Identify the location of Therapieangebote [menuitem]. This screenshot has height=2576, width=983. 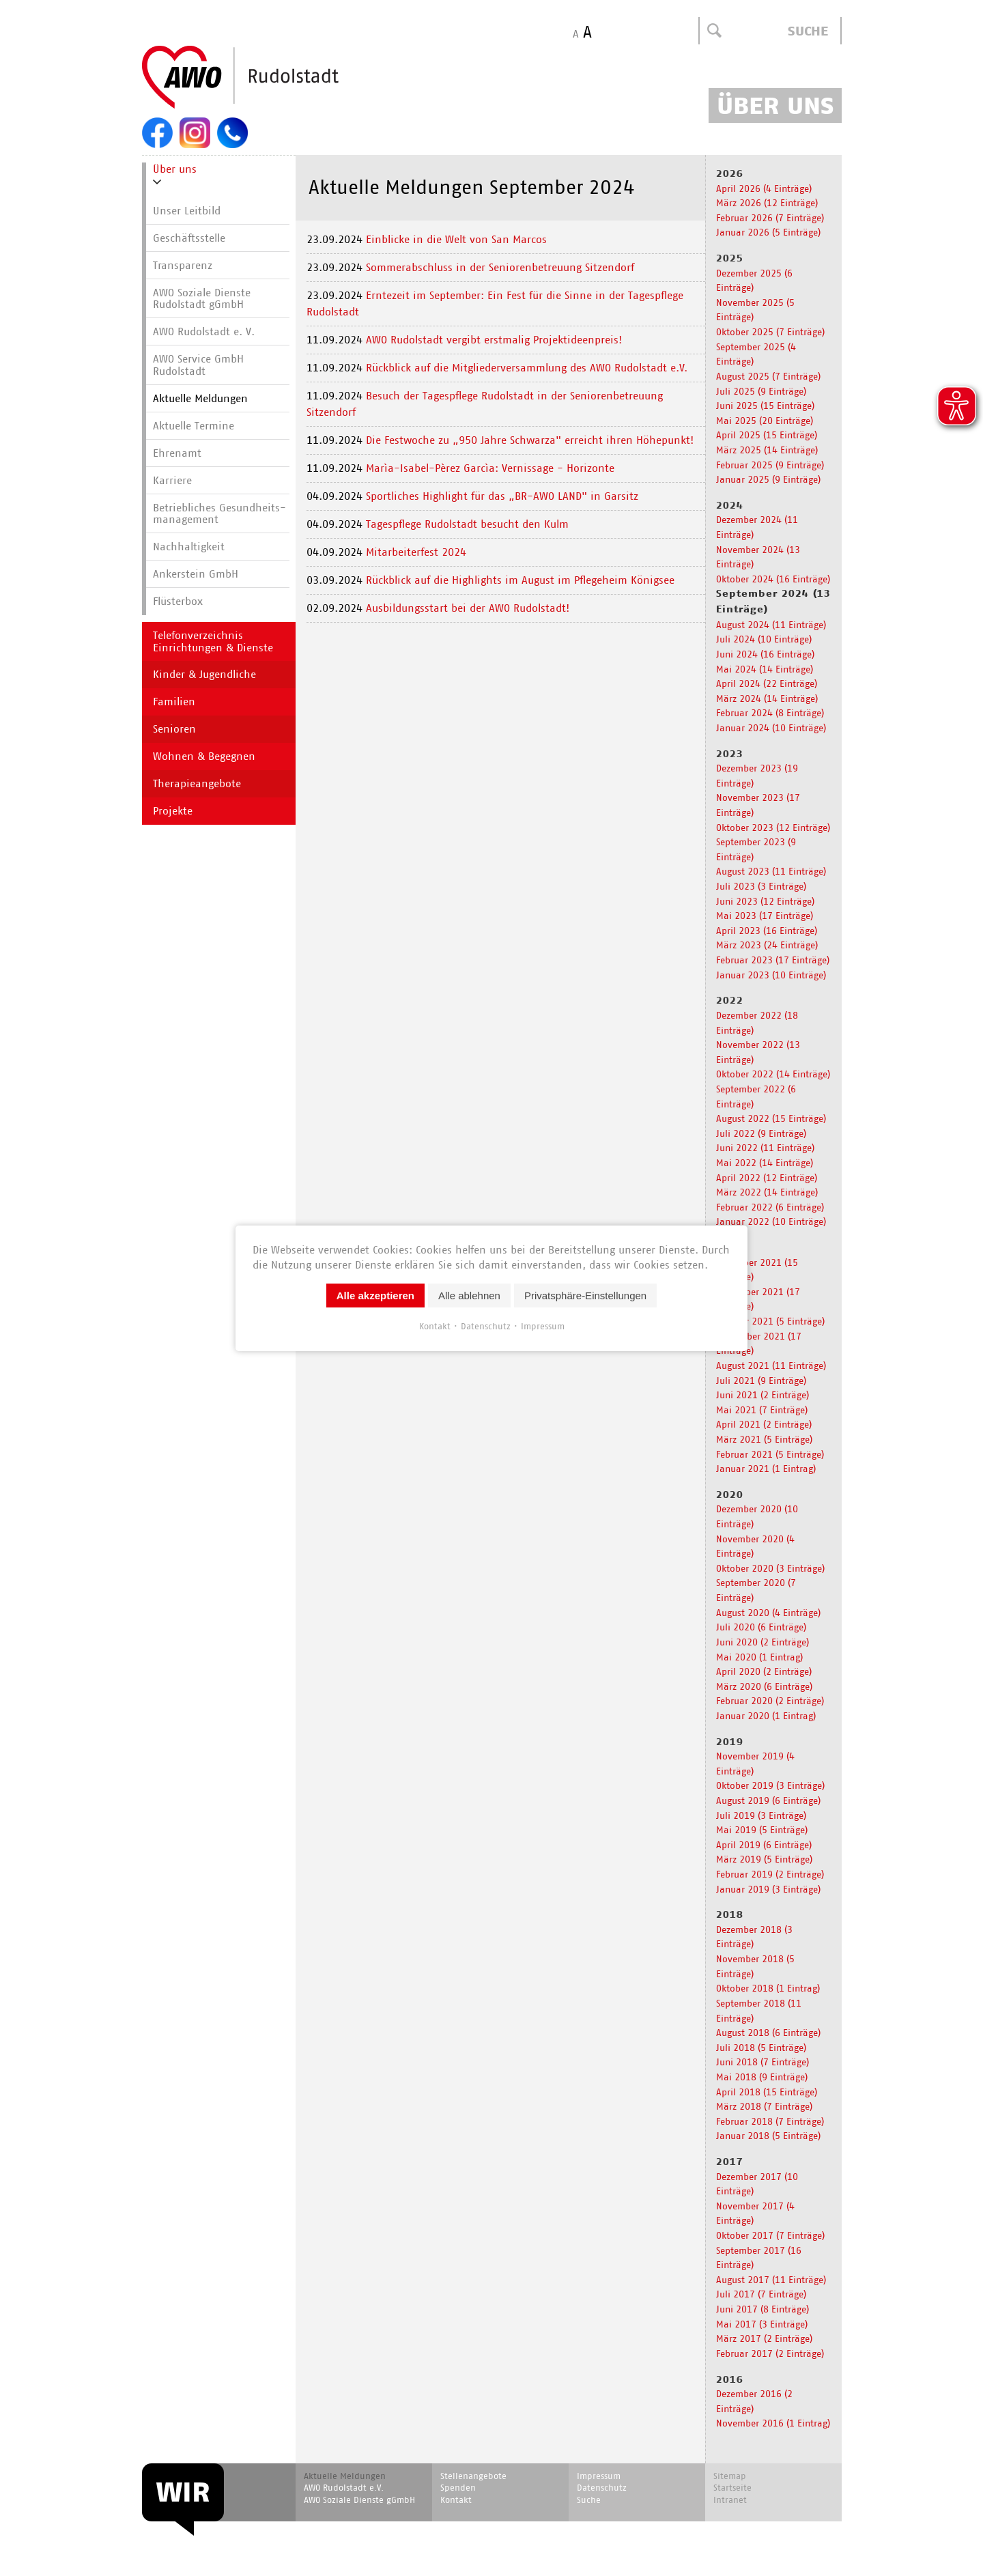
(197, 783).